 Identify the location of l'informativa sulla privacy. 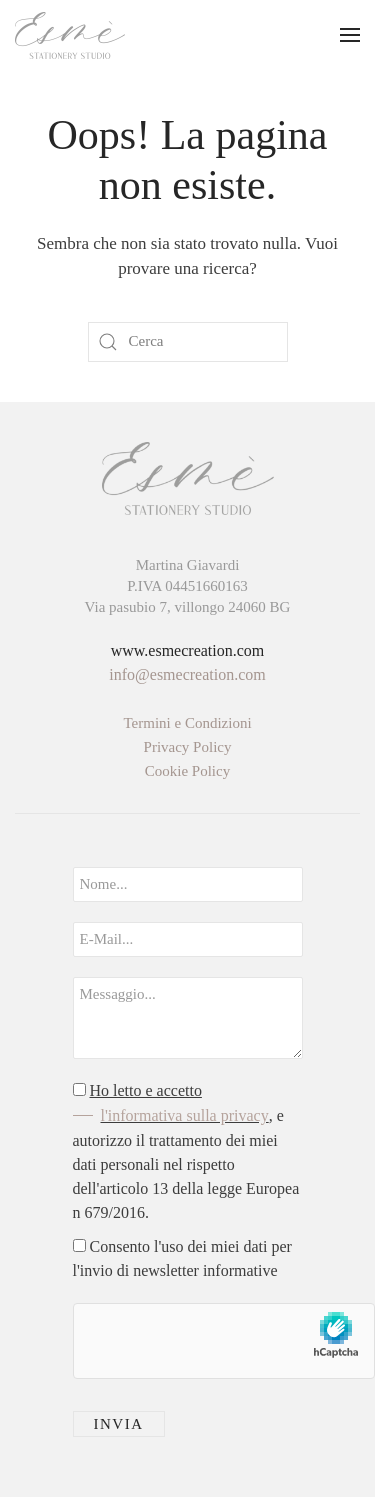
(185, 1115).